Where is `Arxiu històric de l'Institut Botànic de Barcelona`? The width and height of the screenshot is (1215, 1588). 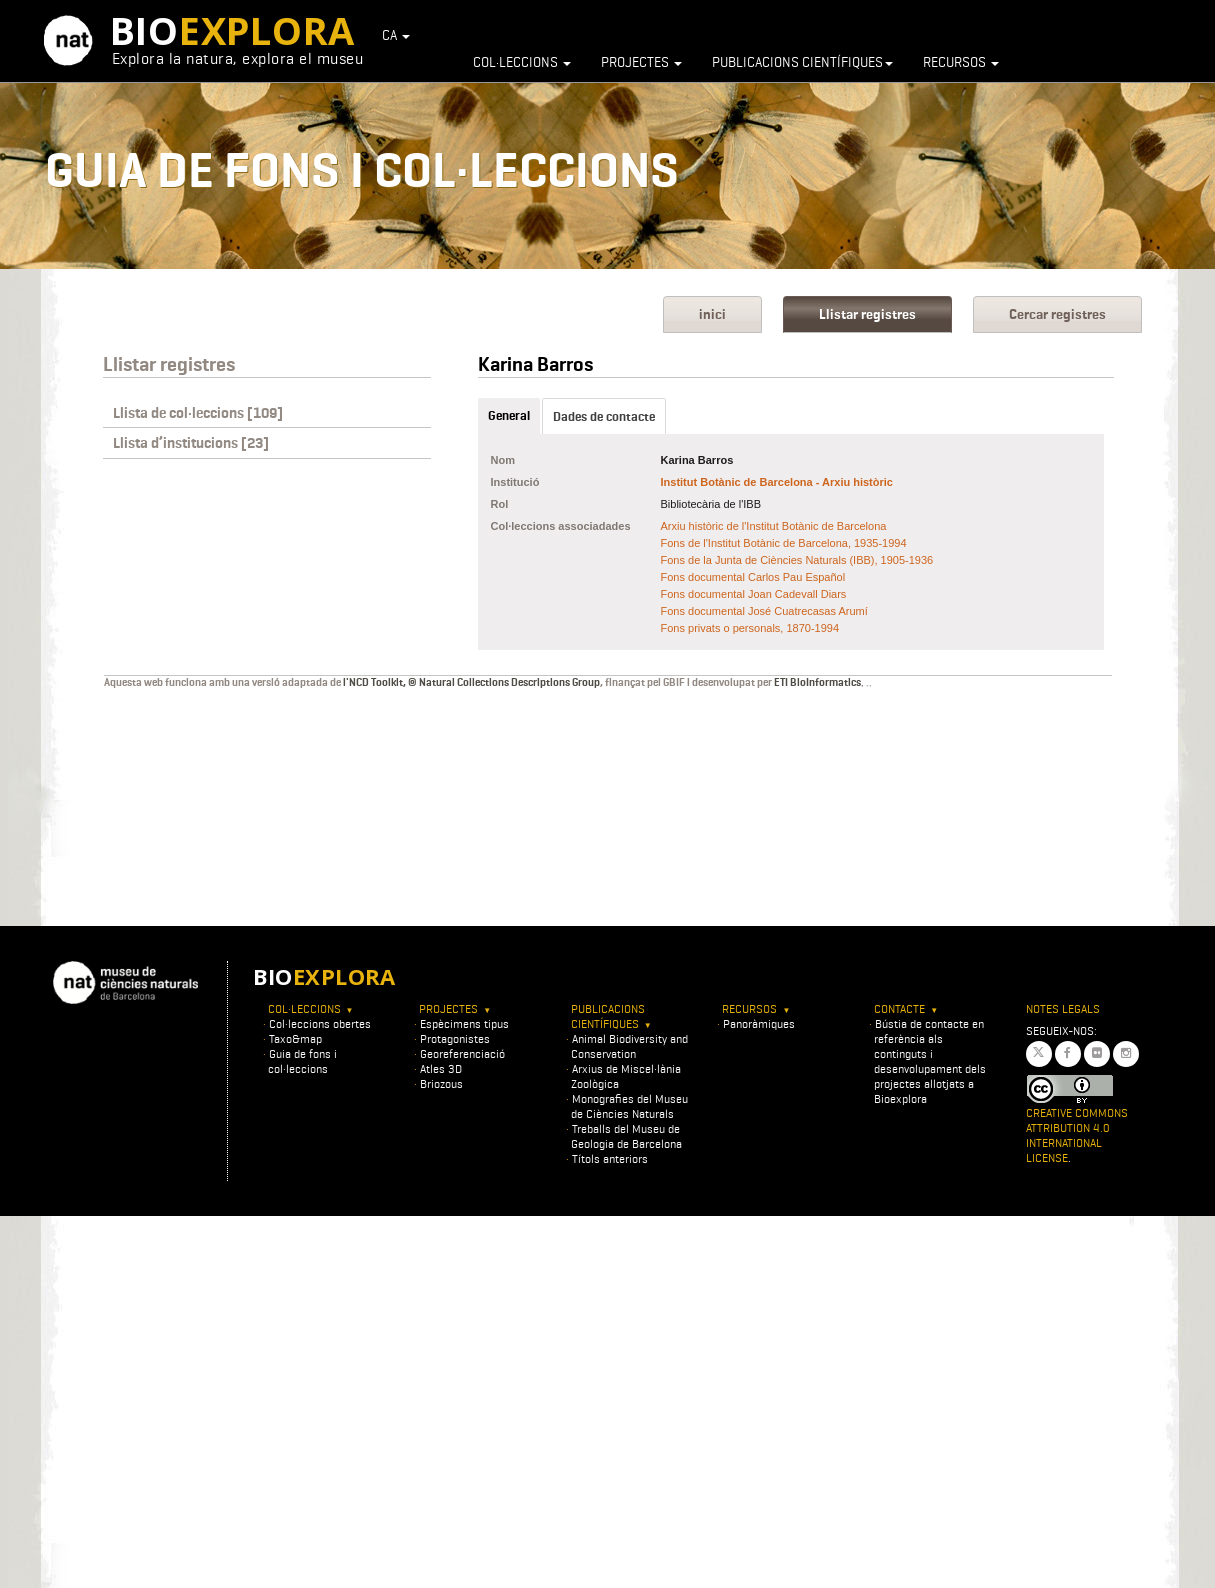 Arxiu històric de l'Institut Botànic de Barcelona is located at coordinates (774, 526).